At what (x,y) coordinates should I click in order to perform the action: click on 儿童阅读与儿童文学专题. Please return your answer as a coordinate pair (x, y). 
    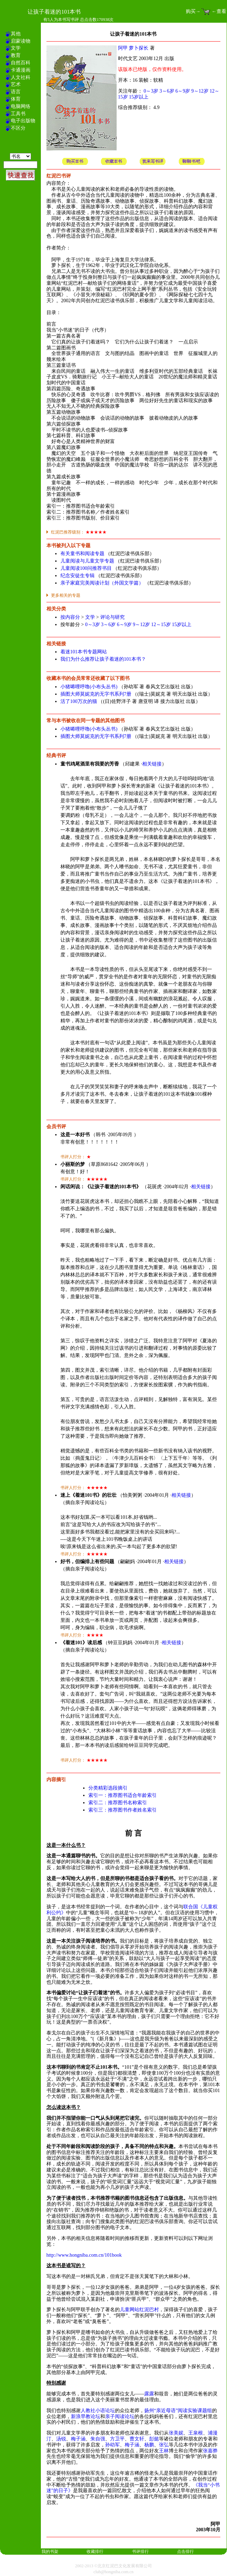
    Looking at the image, I should click on (87, 561).